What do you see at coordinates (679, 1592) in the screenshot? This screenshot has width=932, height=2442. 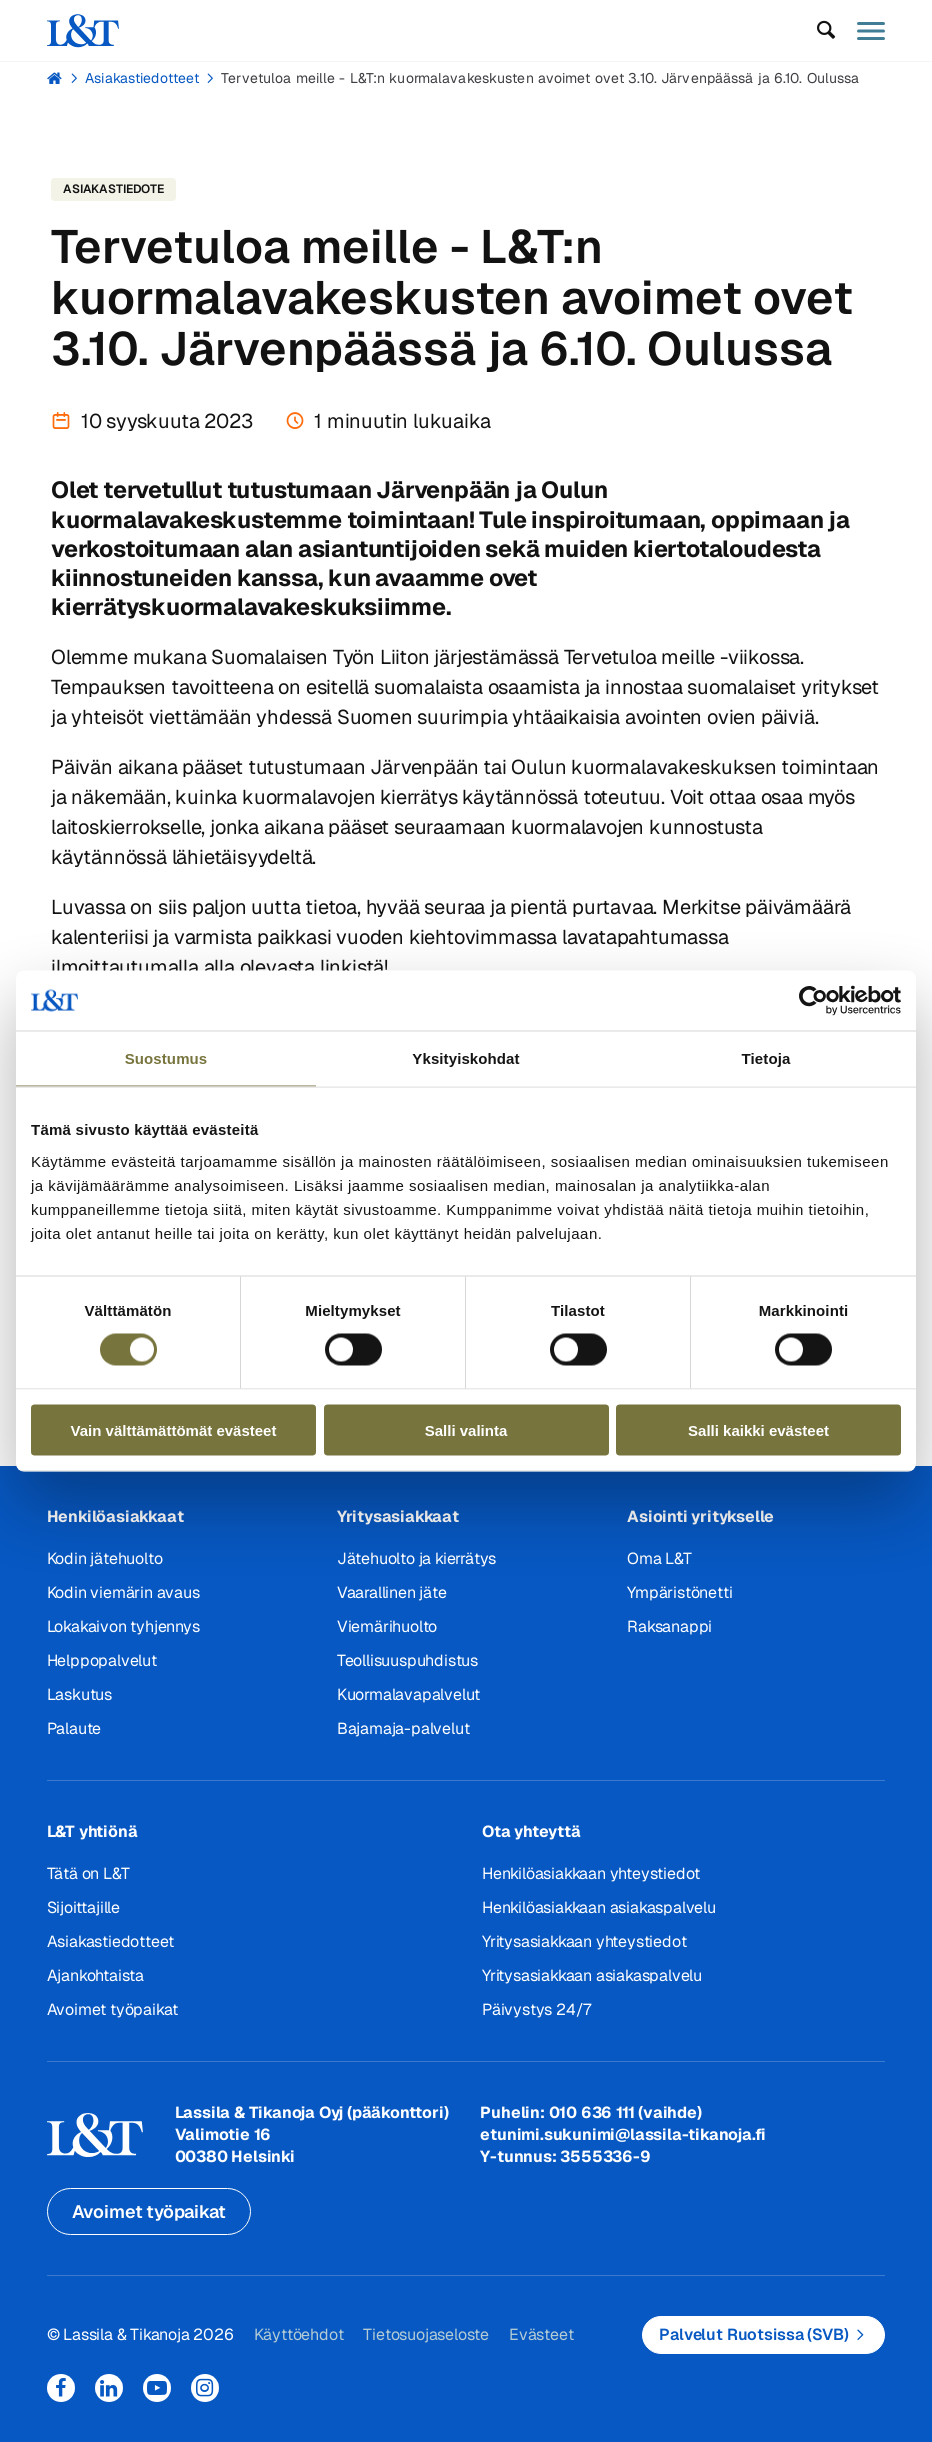 I see `Ympäristönetti` at bounding box center [679, 1592].